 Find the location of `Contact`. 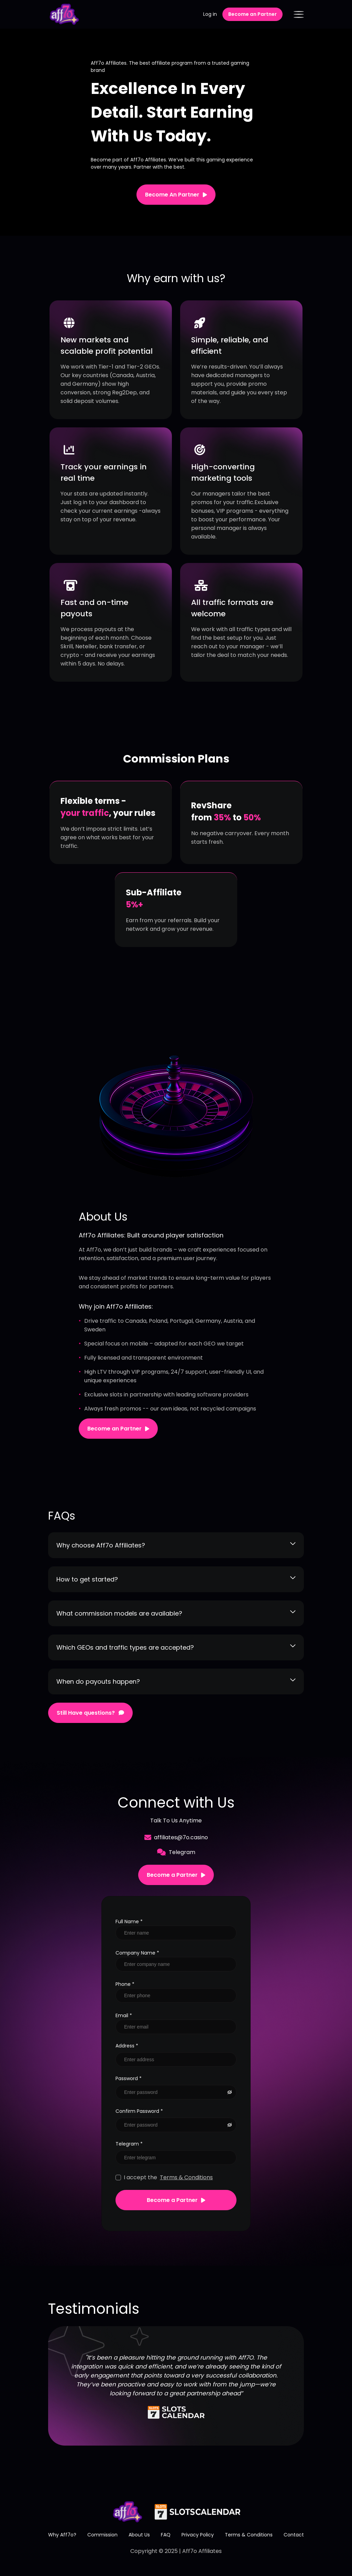

Contact is located at coordinates (294, 2534).